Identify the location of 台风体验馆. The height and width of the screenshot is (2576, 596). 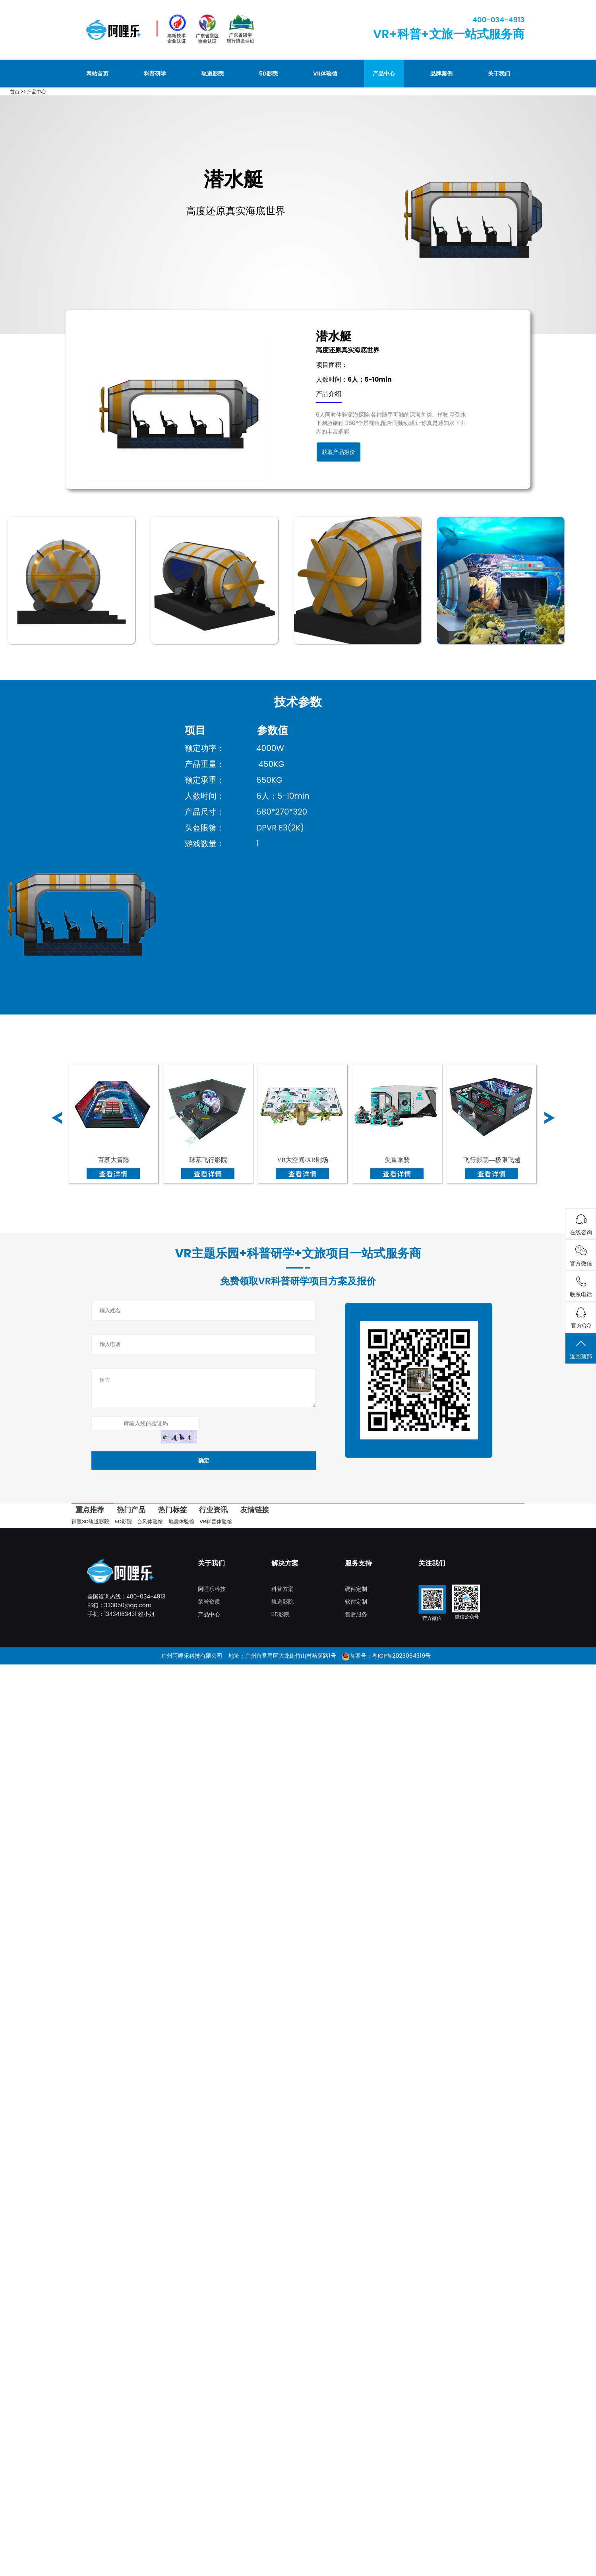
(150, 1521).